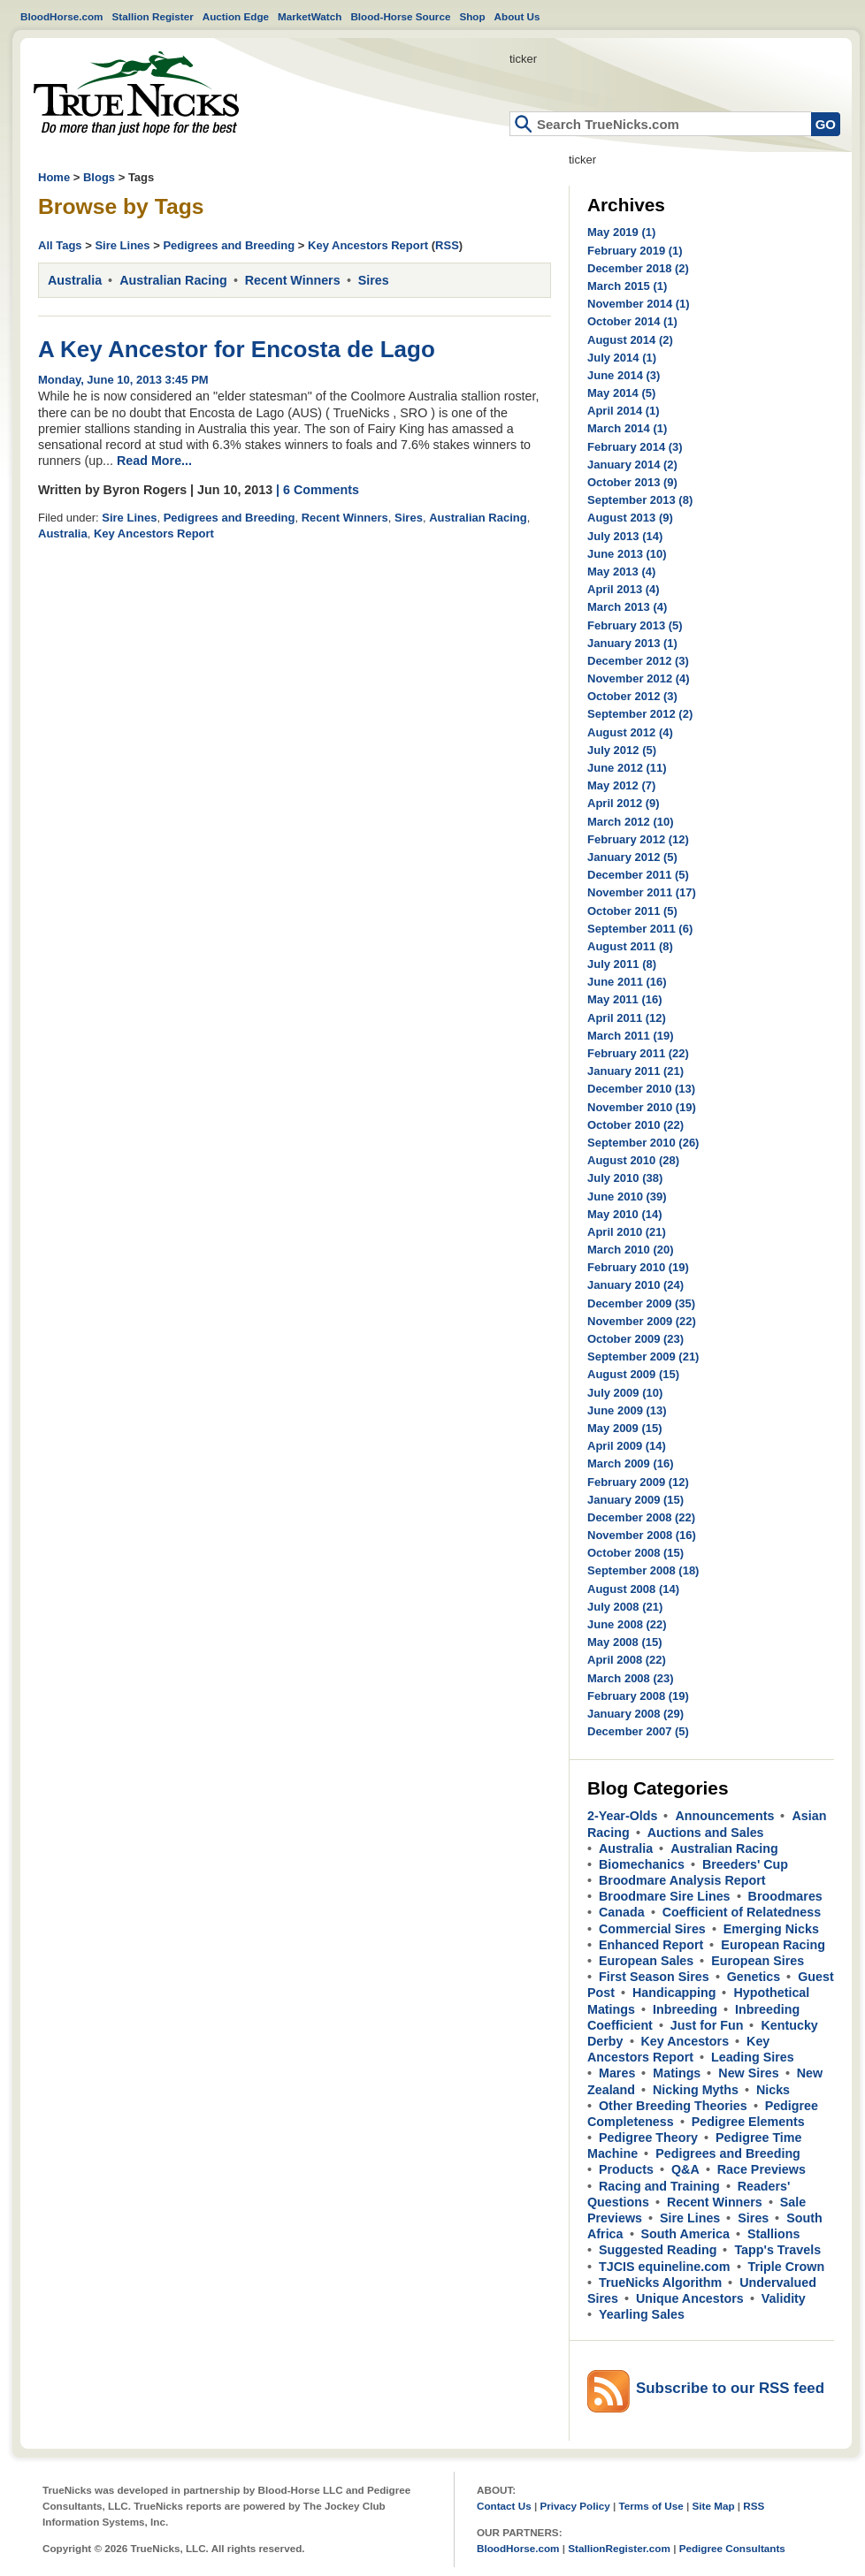  Describe the element at coordinates (61, 16) in the screenshot. I see `BloodHorse.com` at that location.